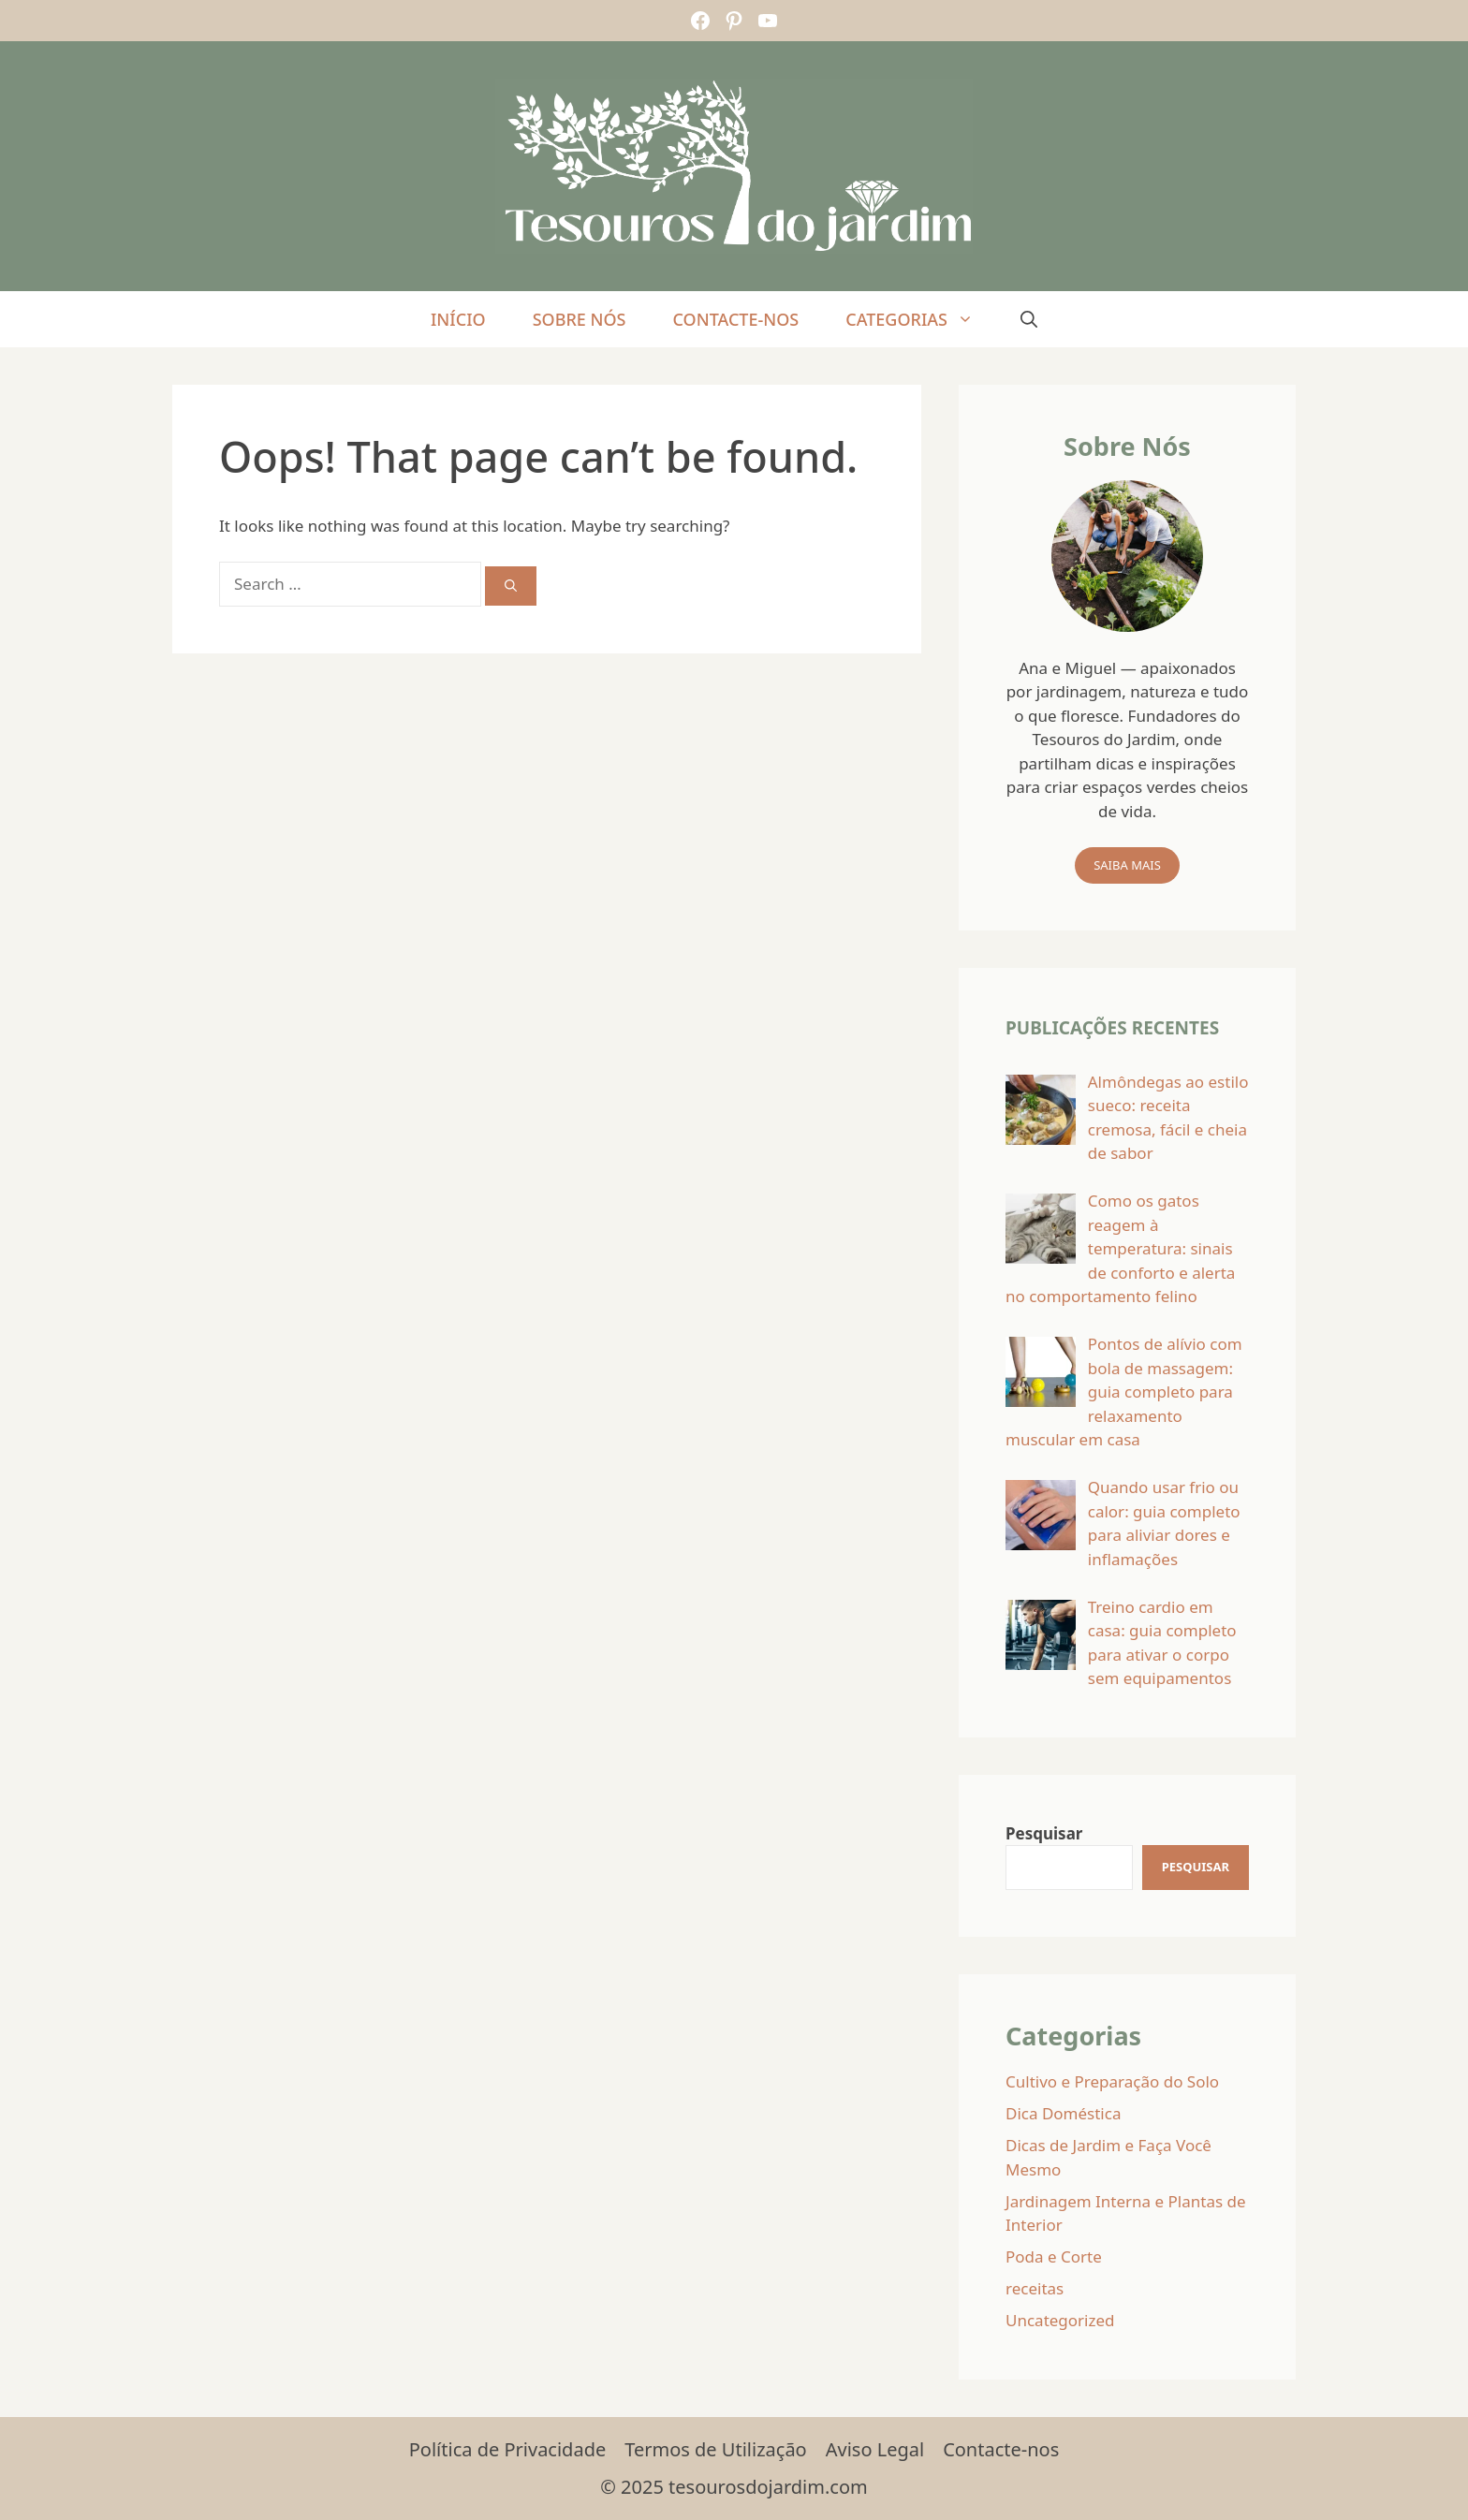  What do you see at coordinates (507, 2449) in the screenshot?
I see `Política de Privacidade` at bounding box center [507, 2449].